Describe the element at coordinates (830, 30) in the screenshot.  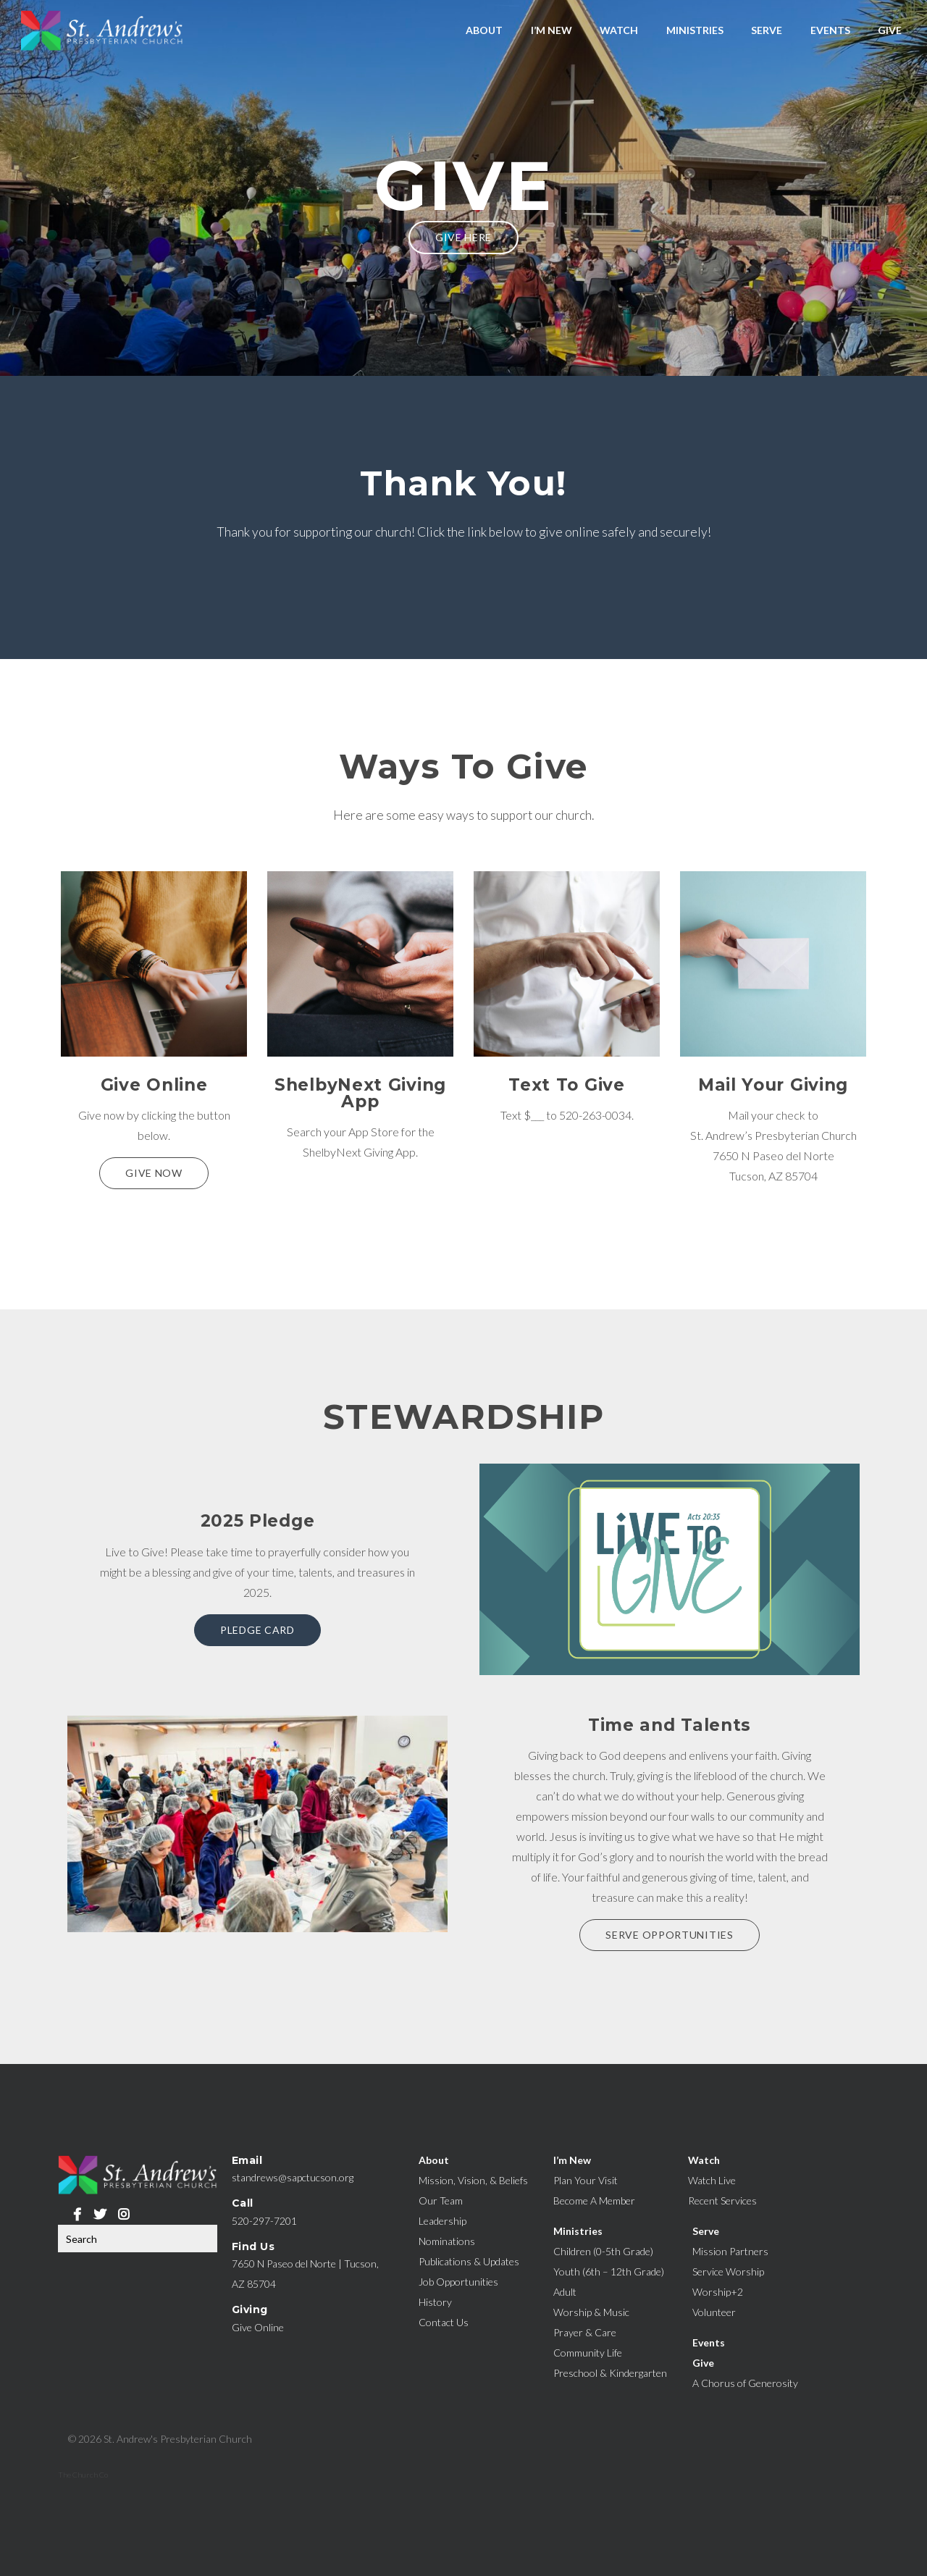
I see `Events` at that location.